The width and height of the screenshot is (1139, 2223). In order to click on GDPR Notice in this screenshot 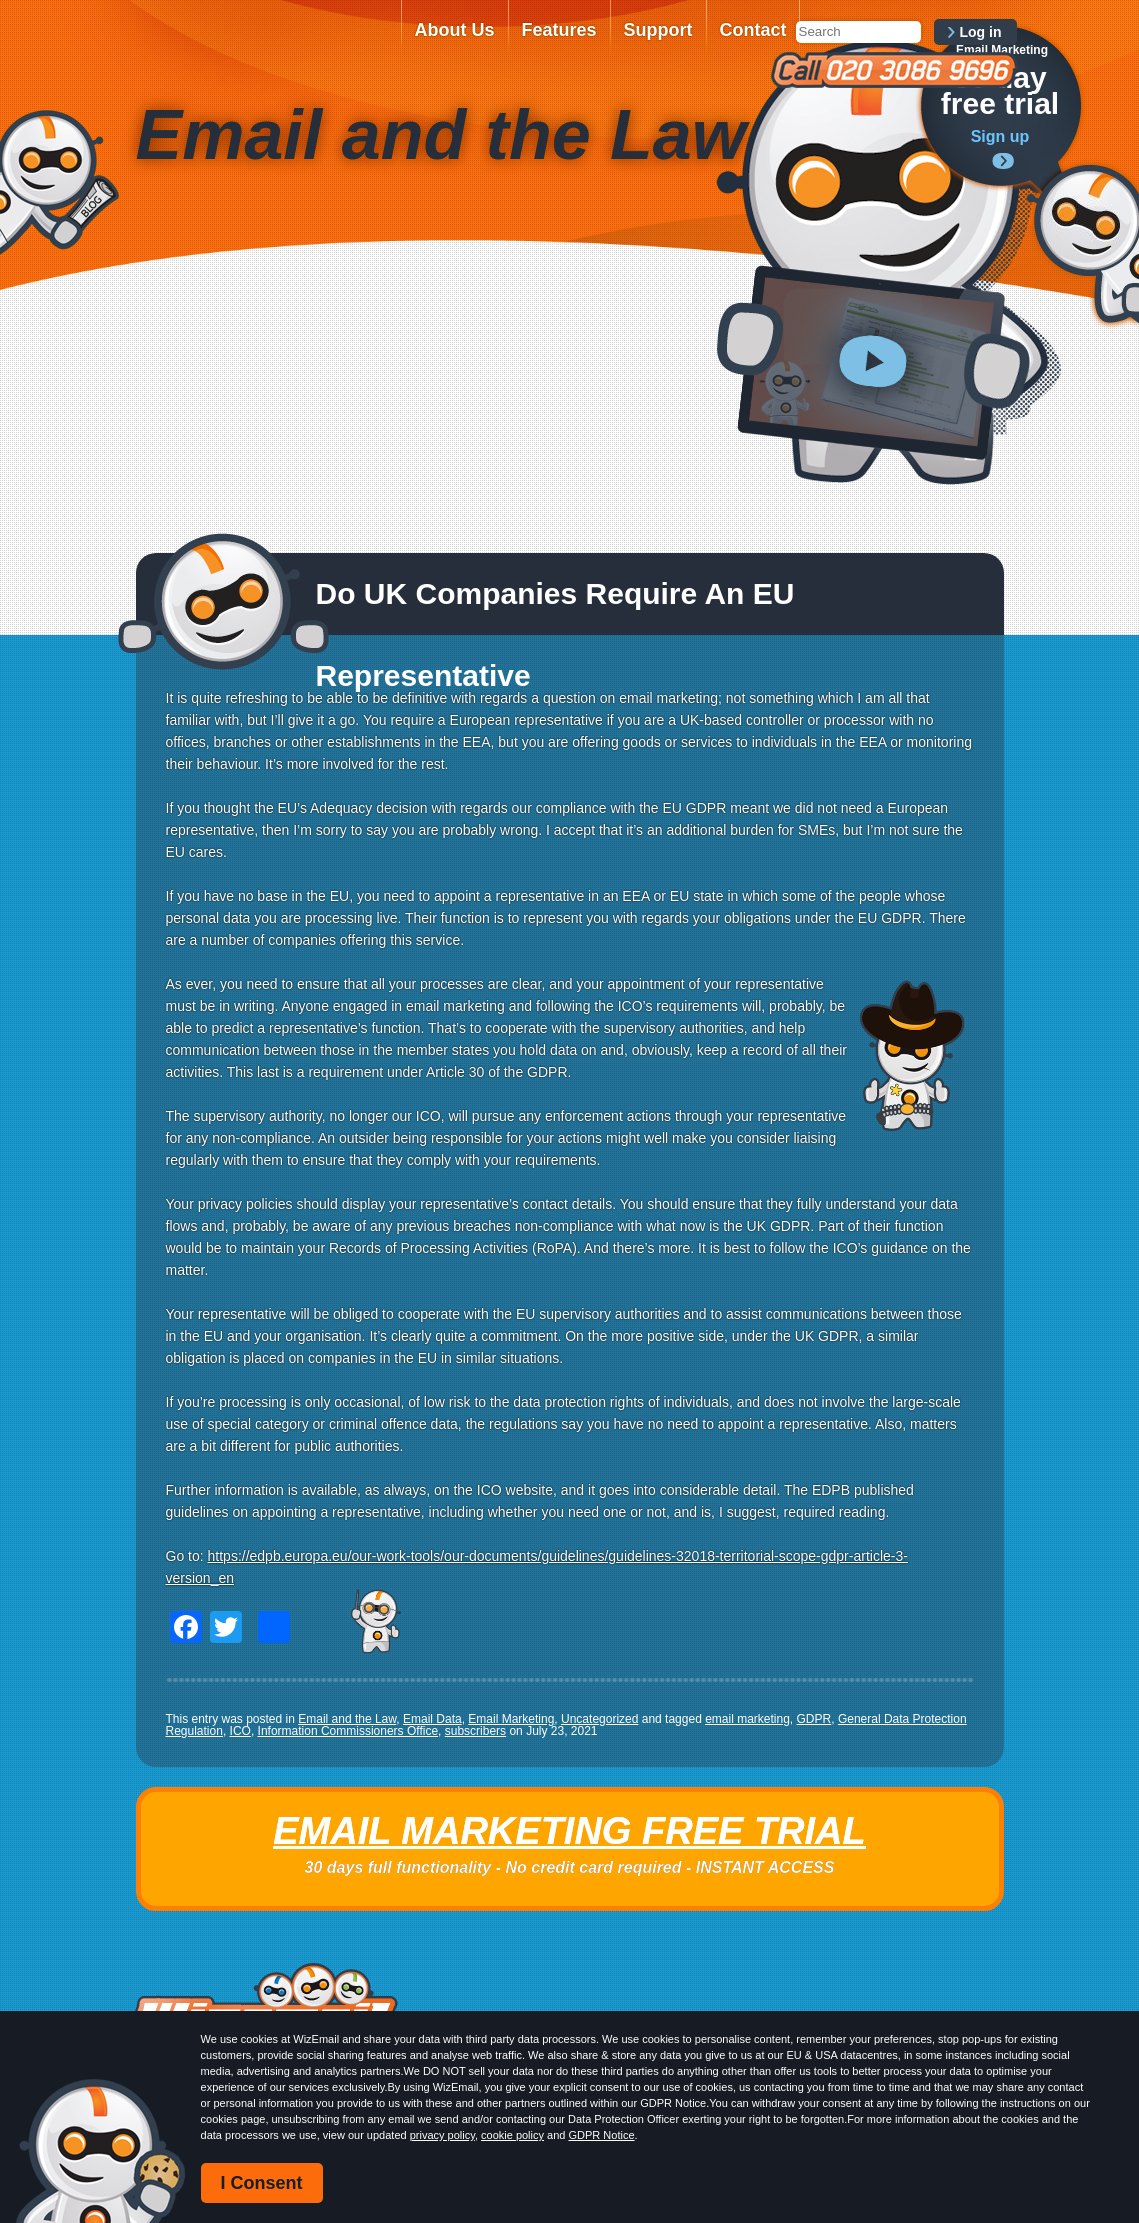, I will do `click(601, 2135)`.